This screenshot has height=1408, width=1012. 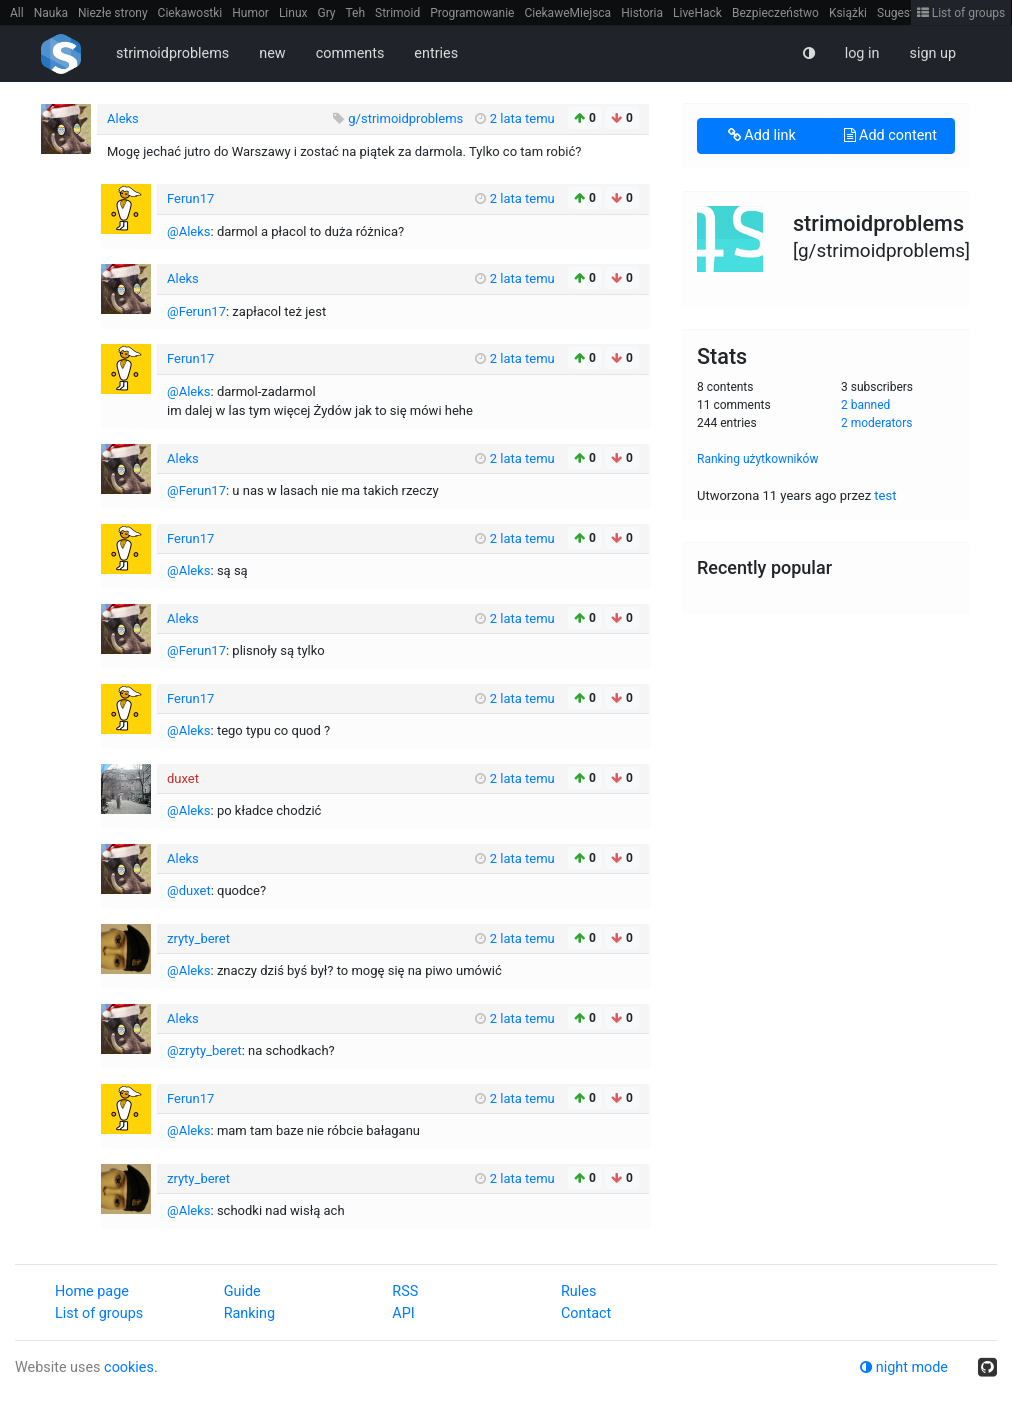 What do you see at coordinates (405, 1291) in the screenshot?
I see `RSS` at bounding box center [405, 1291].